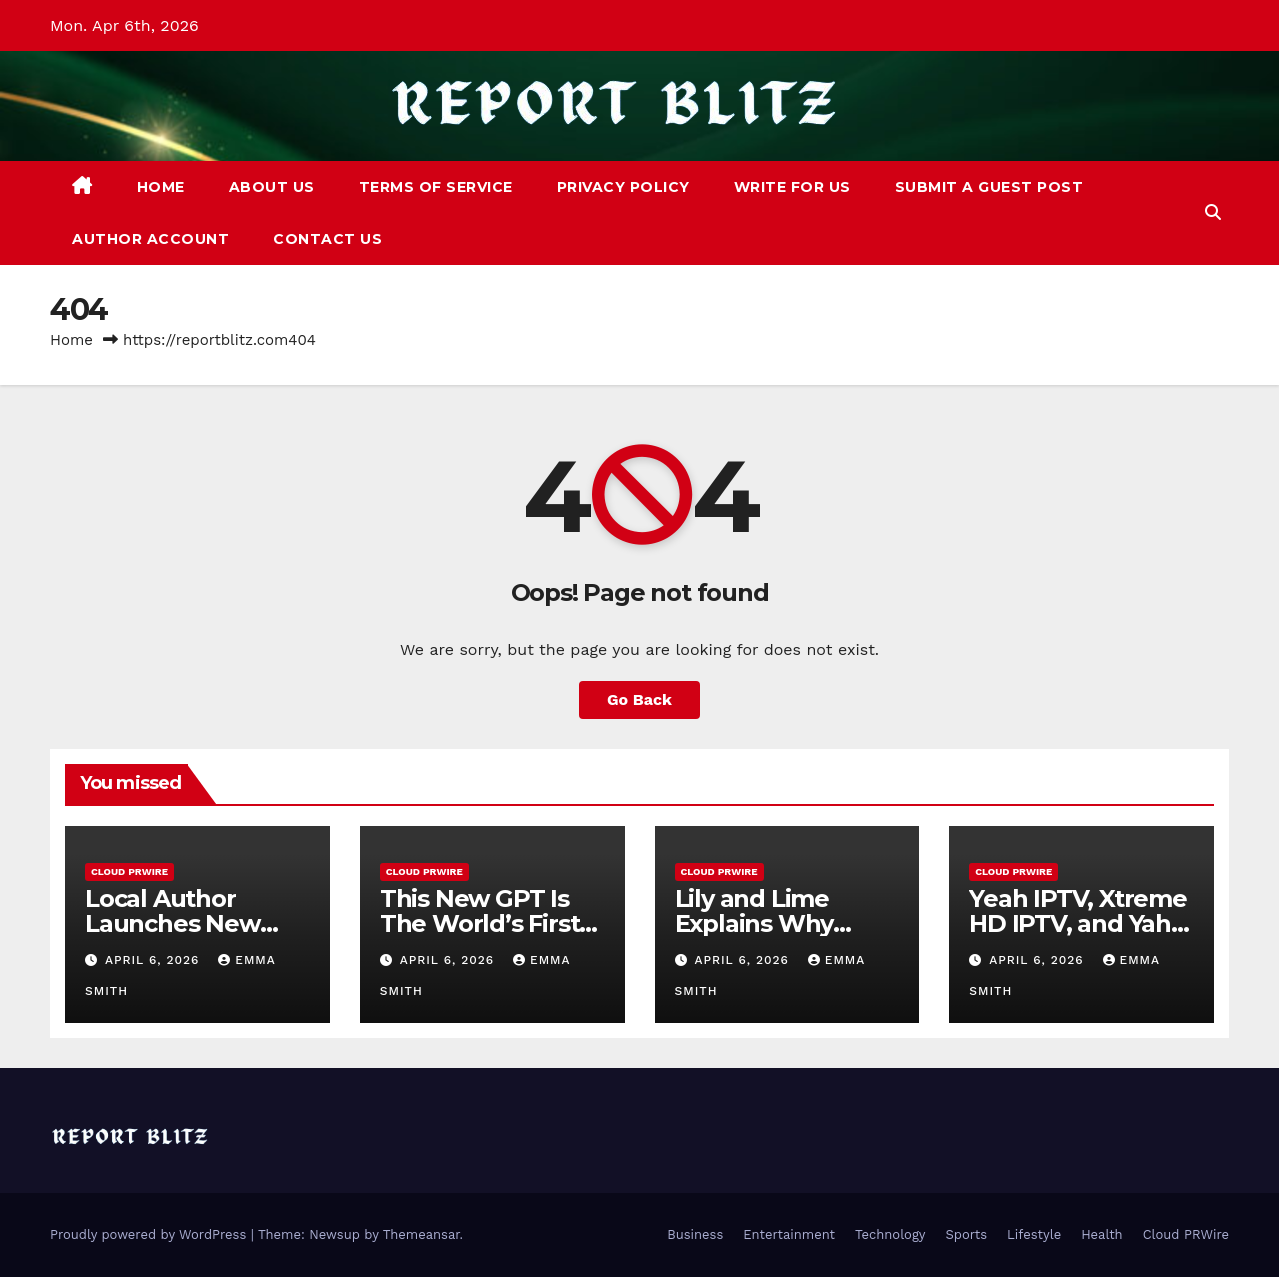 The width and height of the screenshot is (1279, 1277). Describe the element at coordinates (789, 1234) in the screenshot. I see `Entertainment` at that location.